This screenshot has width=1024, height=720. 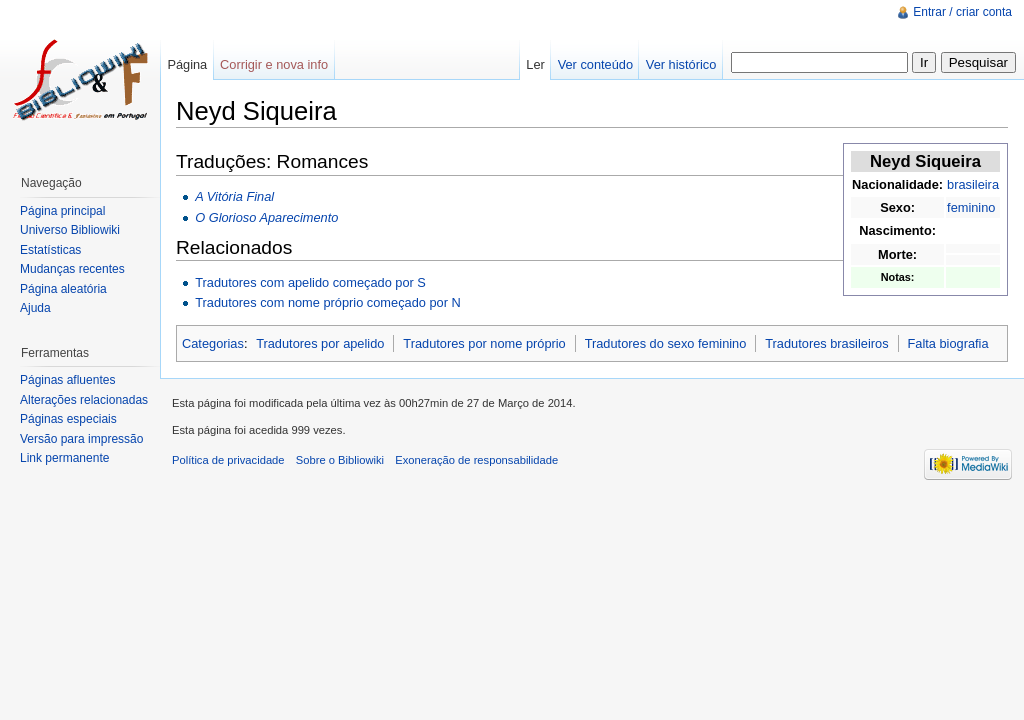 I want to click on O Glorioso Aparecimento, so click(x=266, y=217).